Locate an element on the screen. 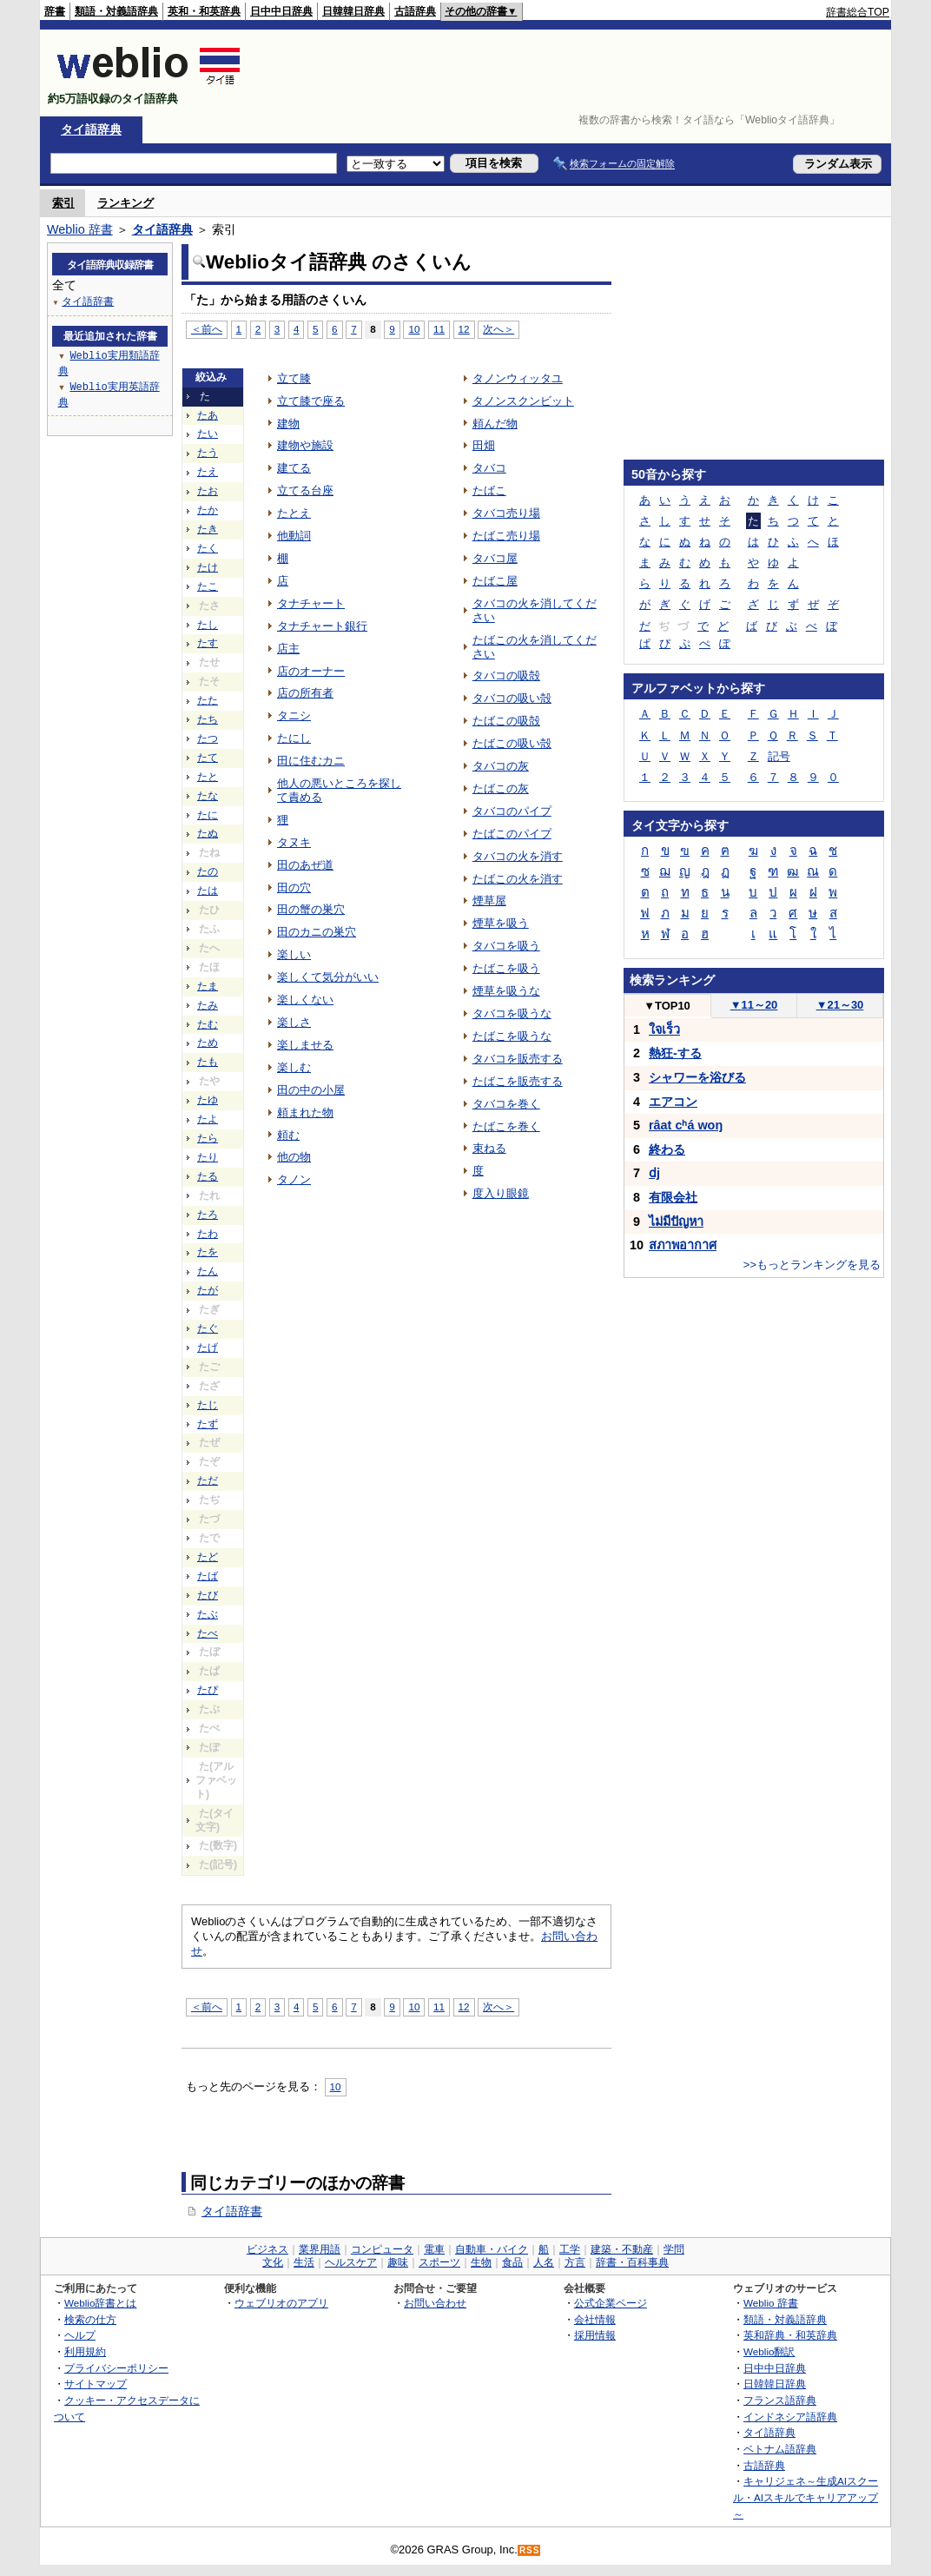 Image resolution: width=931 pixels, height=2576 pixels. たお is located at coordinates (207, 491).